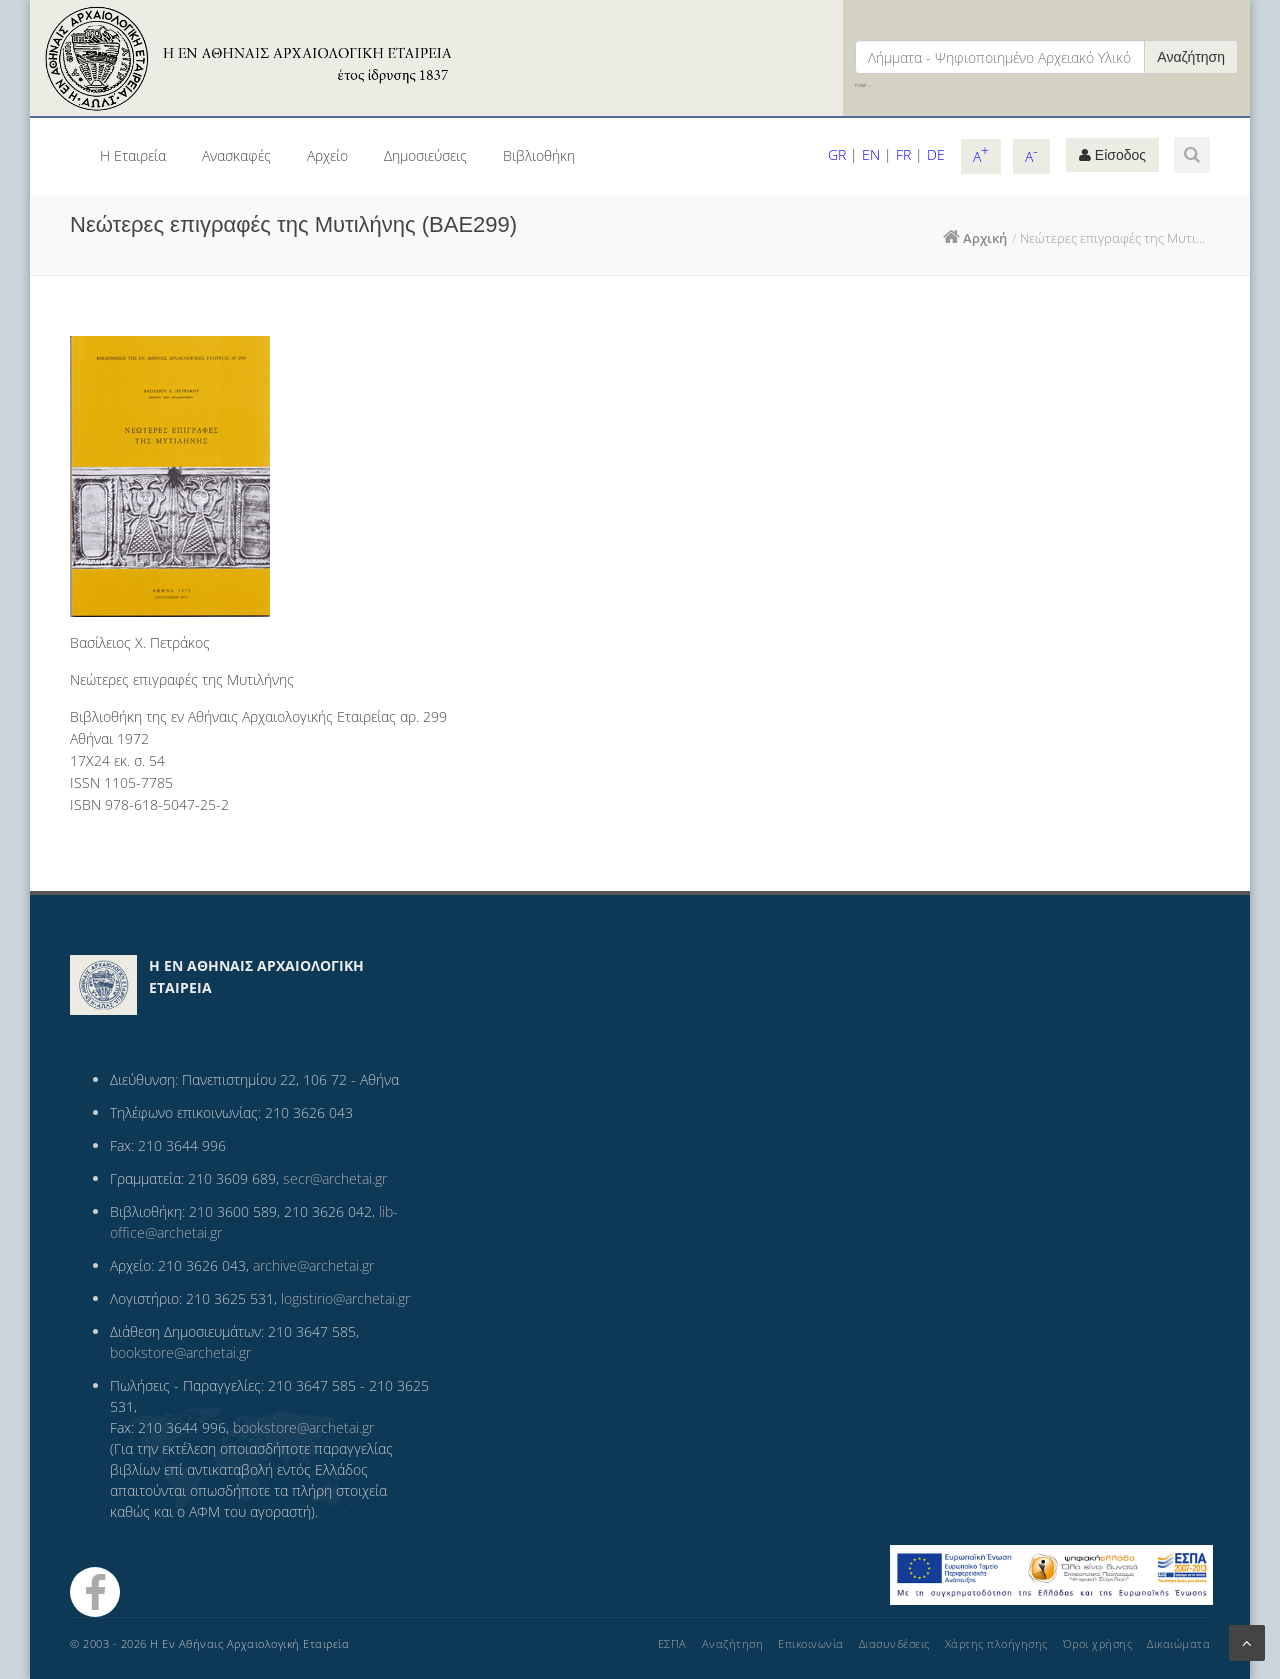 The width and height of the screenshot is (1280, 1679). What do you see at coordinates (936, 154) in the screenshot?
I see `DE` at bounding box center [936, 154].